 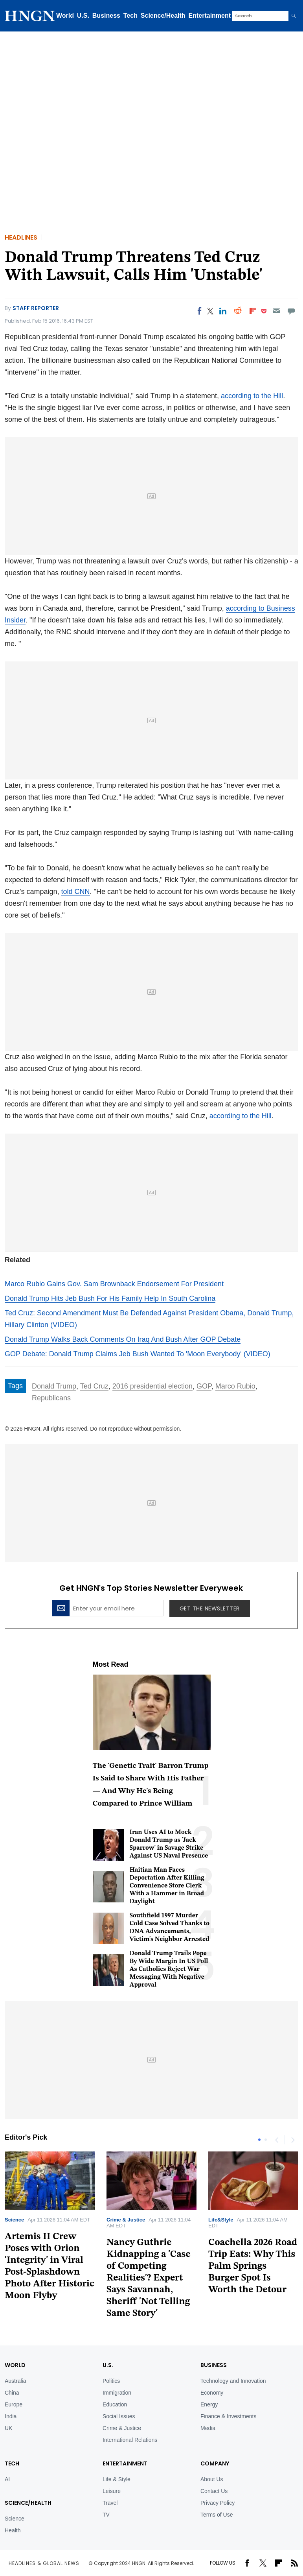 What do you see at coordinates (220, 2220) in the screenshot?
I see `Life&Style` at bounding box center [220, 2220].